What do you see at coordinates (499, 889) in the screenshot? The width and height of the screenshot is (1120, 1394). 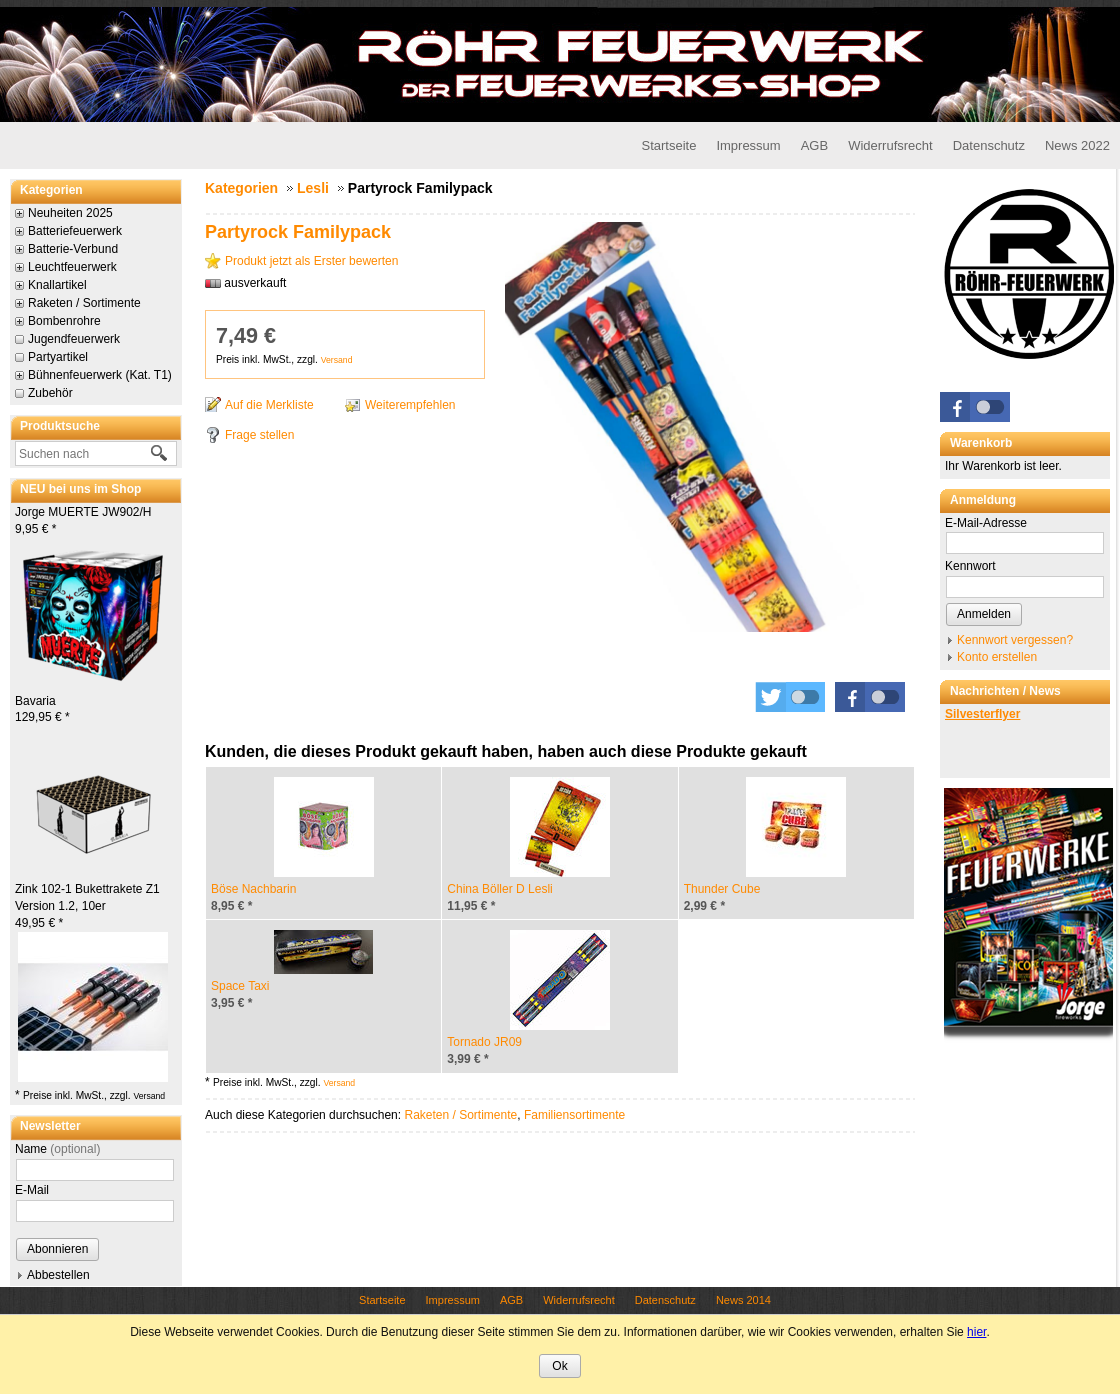 I see `China Böller D Lesli` at bounding box center [499, 889].